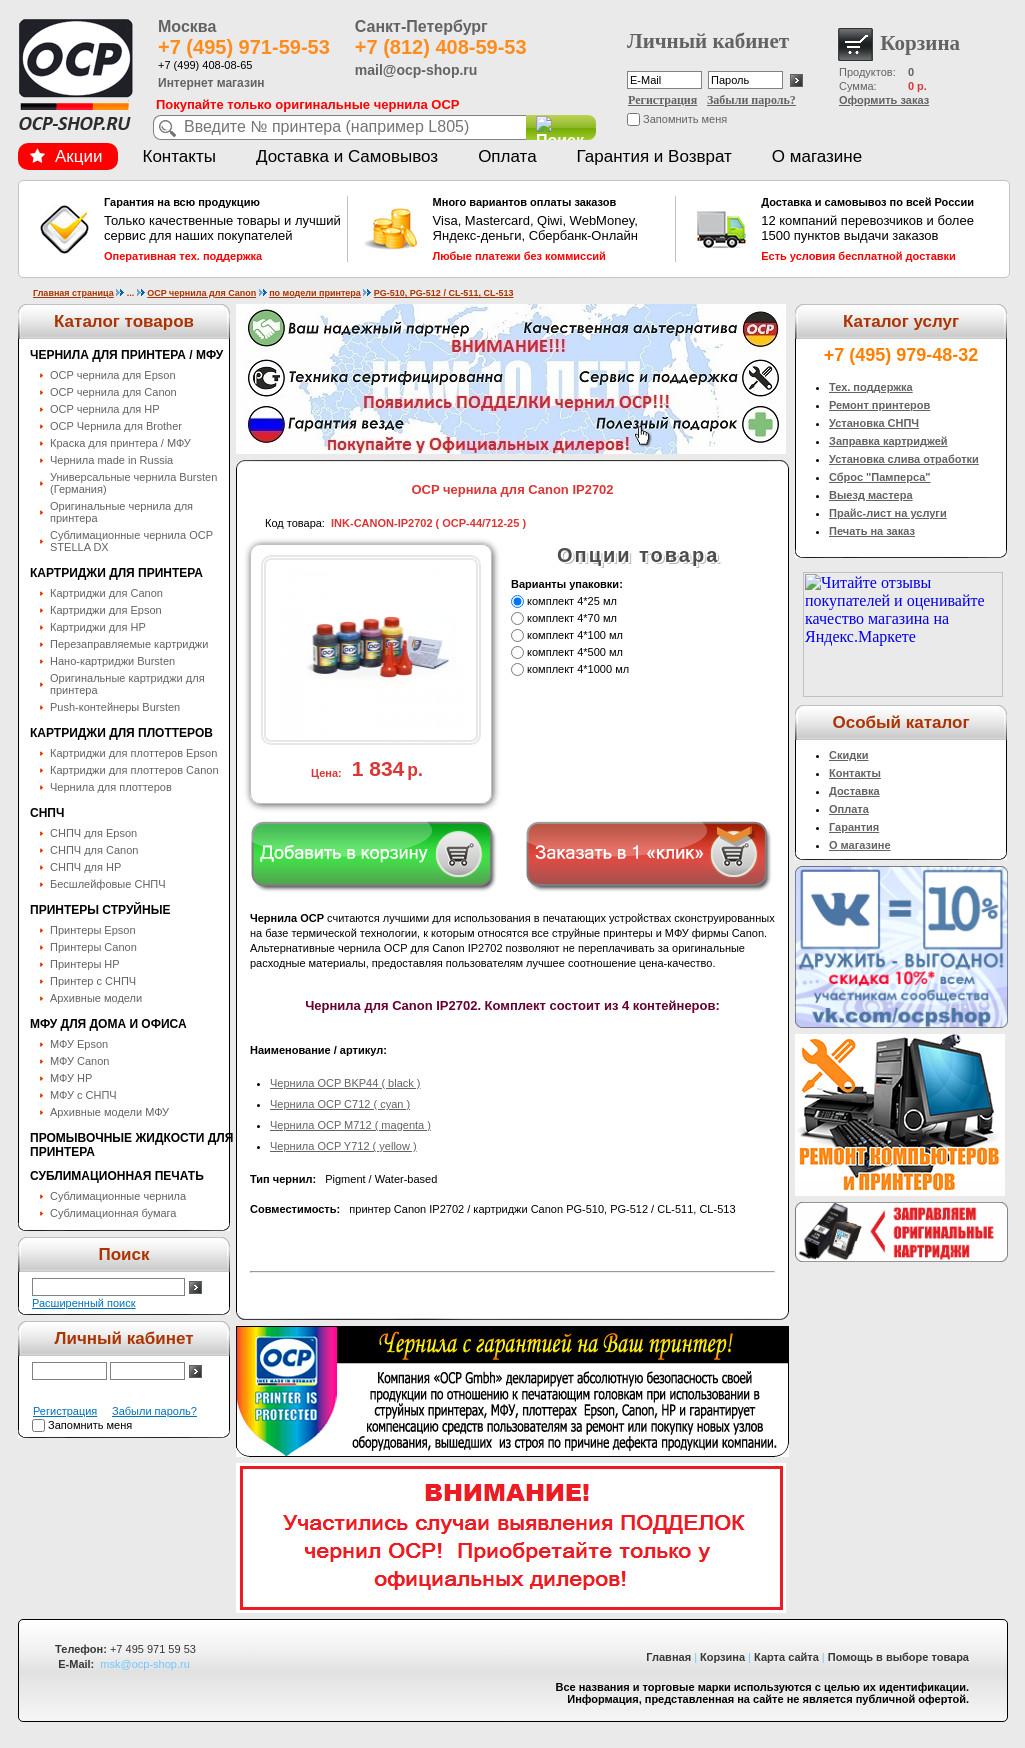 The width and height of the screenshot is (1025, 1748). Describe the element at coordinates (116, 573) in the screenshot. I see `Картриджи для принтера` at that location.